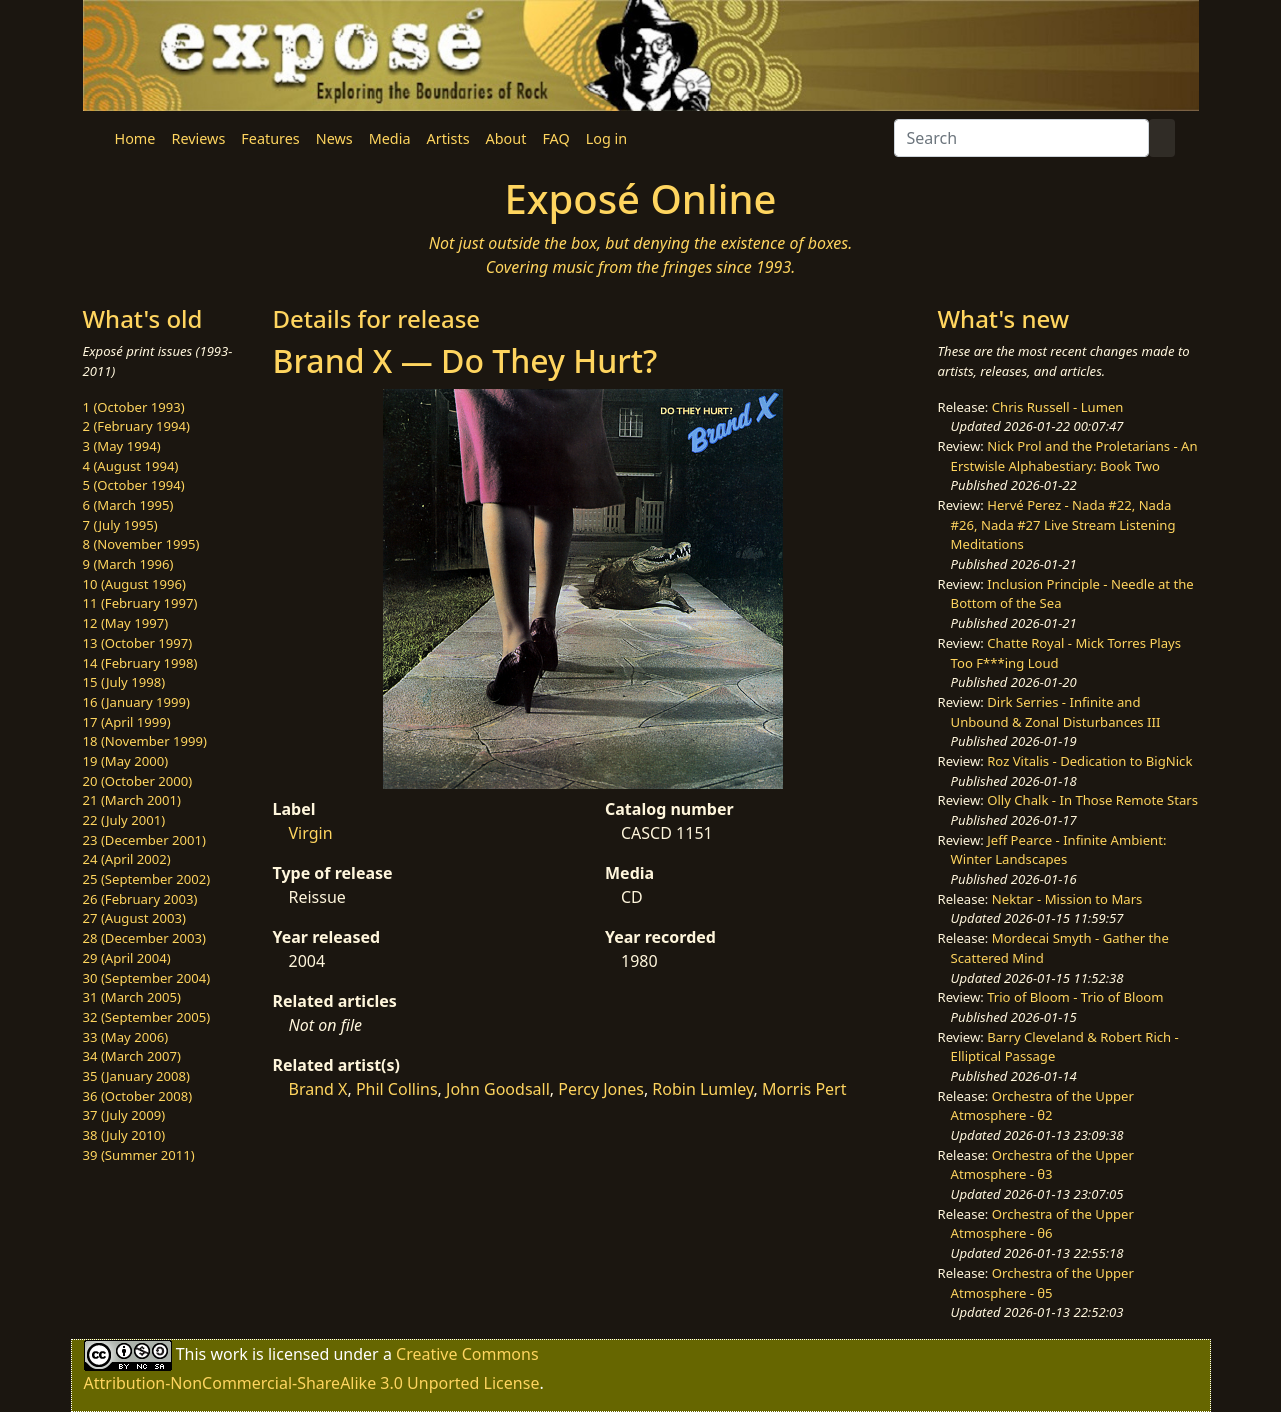  Describe the element at coordinates (136, 426) in the screenshot. I see `2 (February 1994)` at that location.